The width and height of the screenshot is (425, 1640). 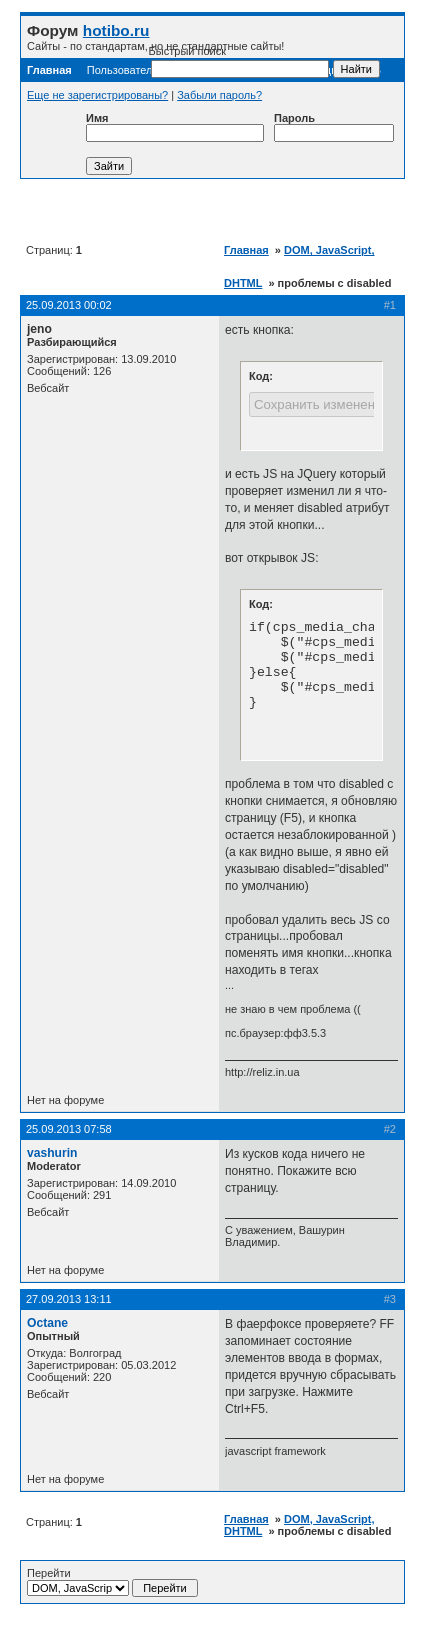 What do you see at coordinates (239, 61) in the screenshot?
I see `Быстрый поиск` at bounding box center [239, 61].